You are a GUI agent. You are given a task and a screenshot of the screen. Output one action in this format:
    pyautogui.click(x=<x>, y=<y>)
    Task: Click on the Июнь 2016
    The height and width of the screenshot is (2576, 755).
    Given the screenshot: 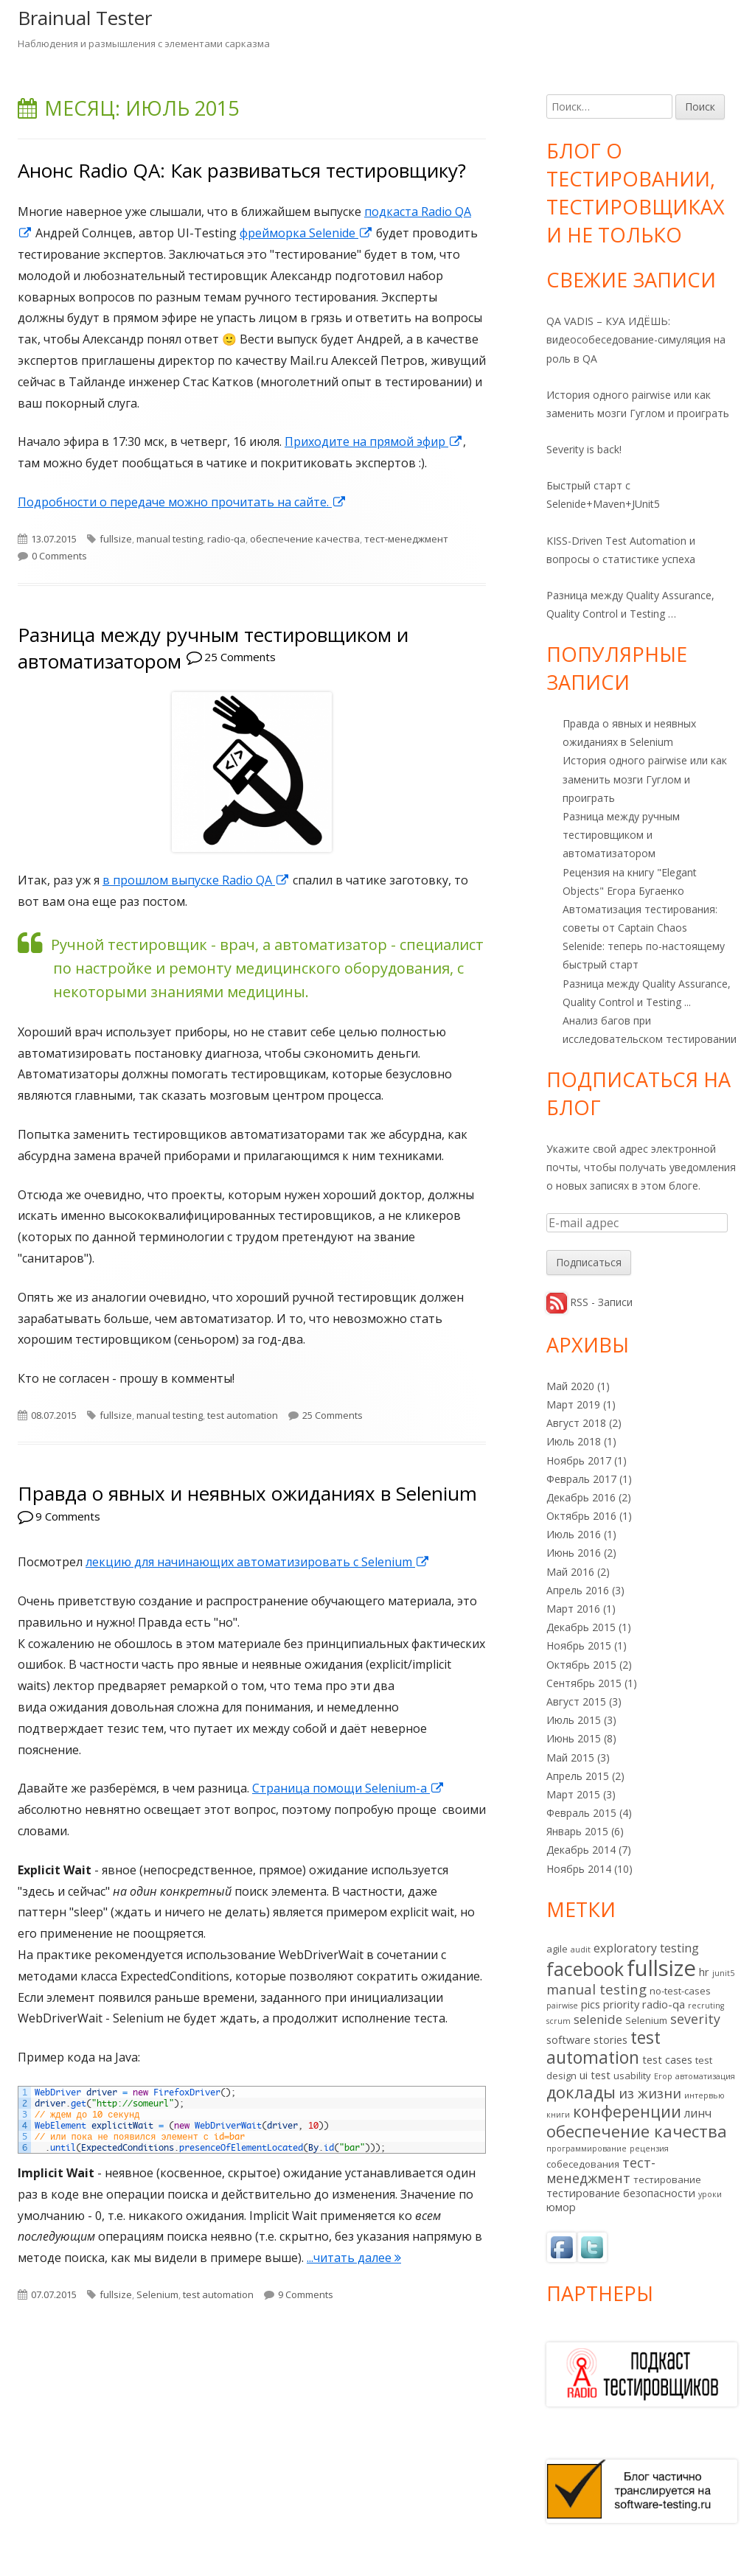 What is the action you would take?
    pyautogui.click(x=573, y=1553)
    